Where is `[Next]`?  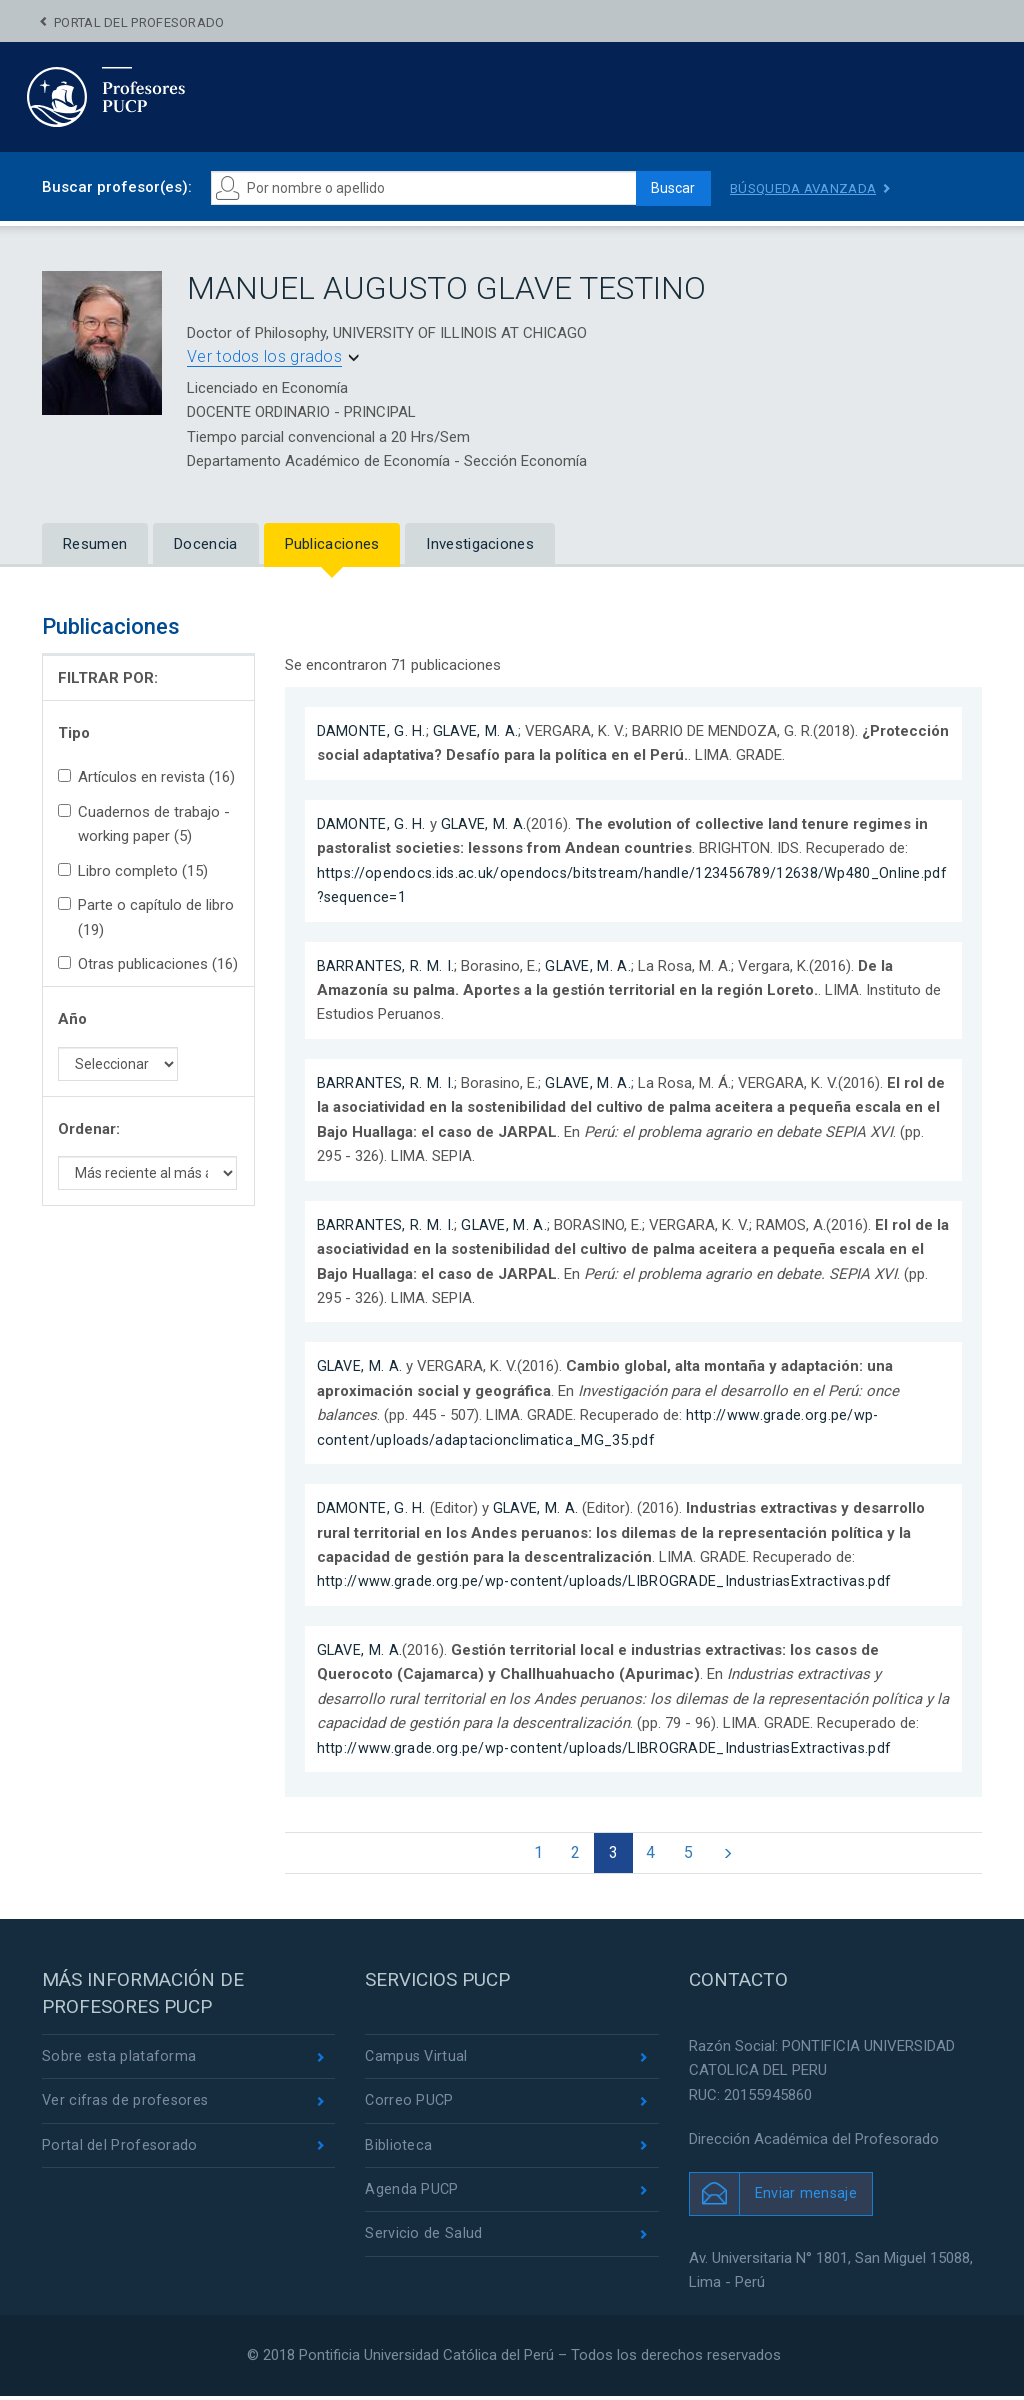 [Next] is located at coordinates (736, 1855).